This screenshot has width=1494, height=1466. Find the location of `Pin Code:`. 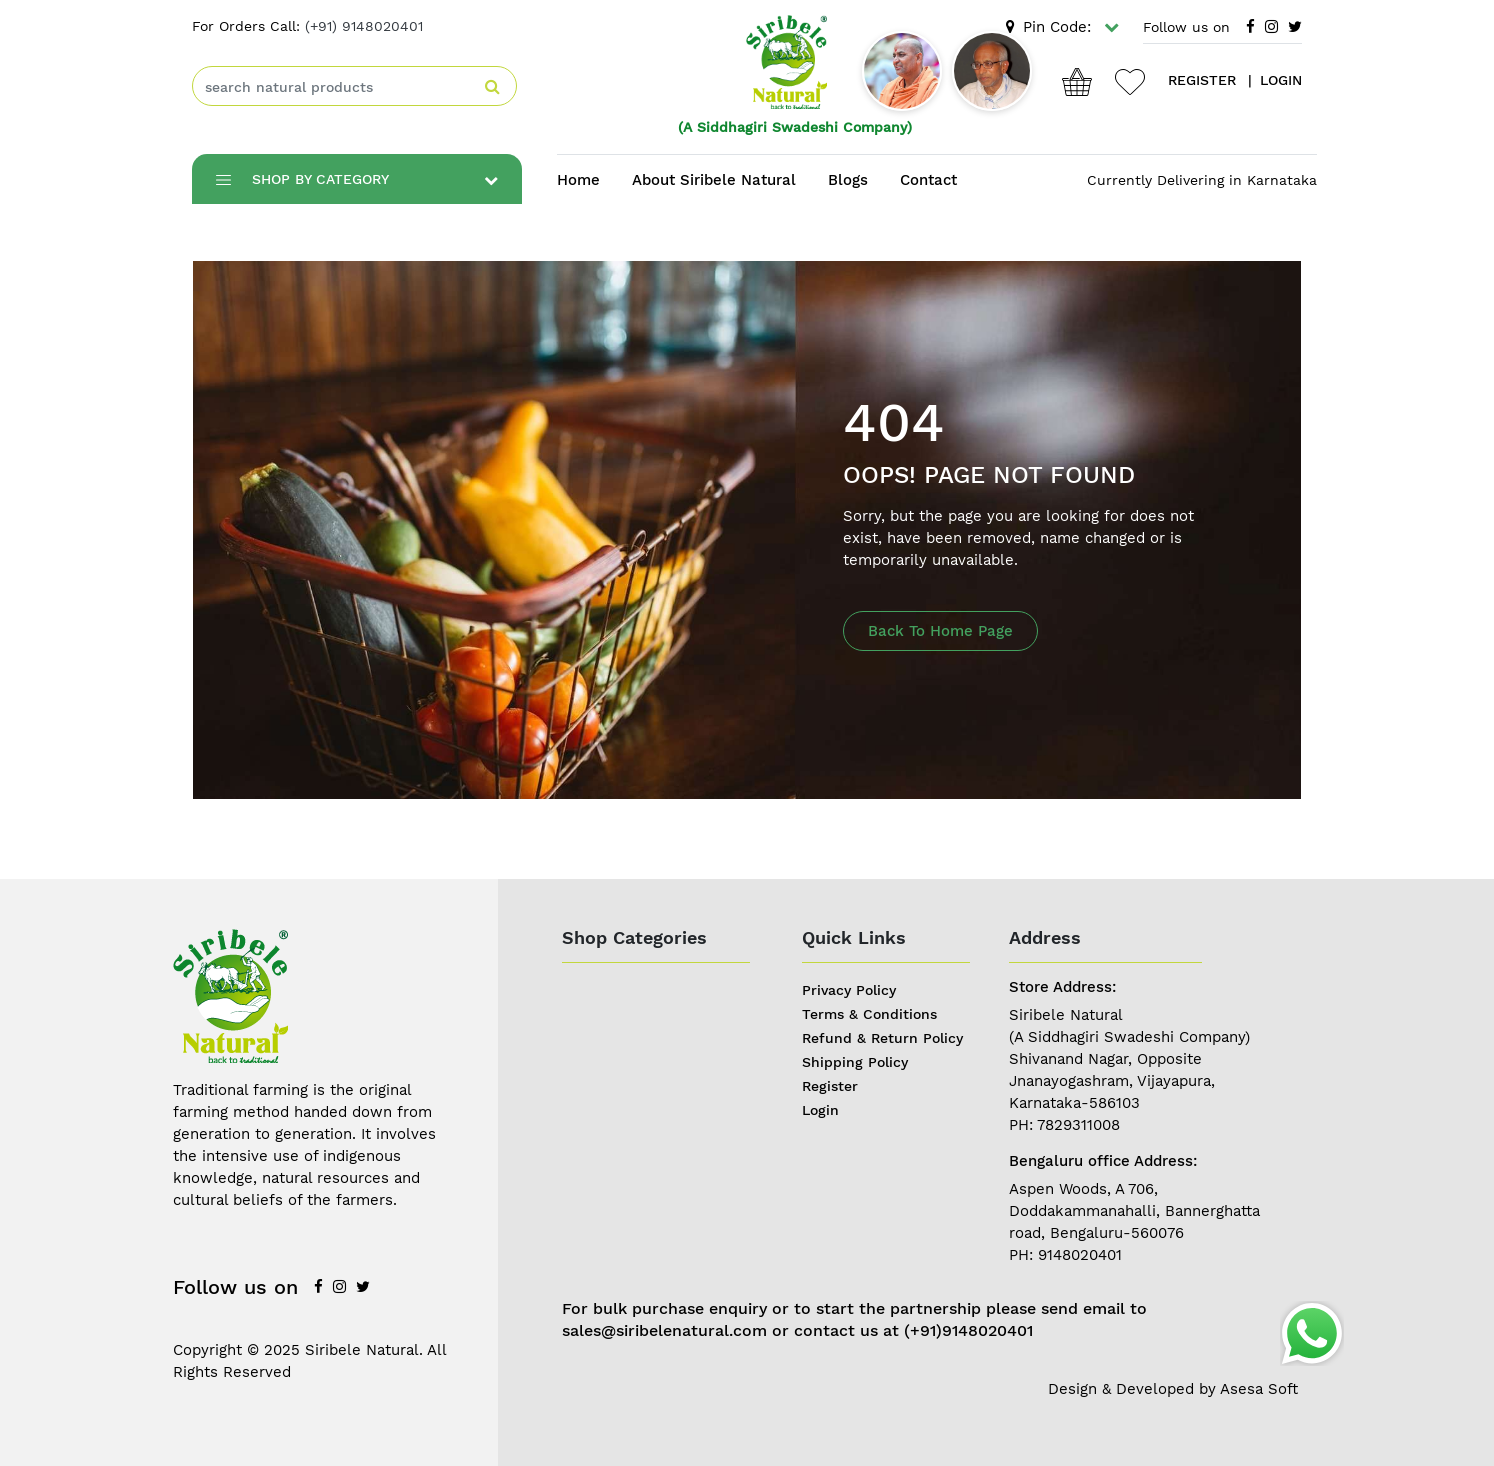

Pin Code: is located at coordinates (1062, 27).